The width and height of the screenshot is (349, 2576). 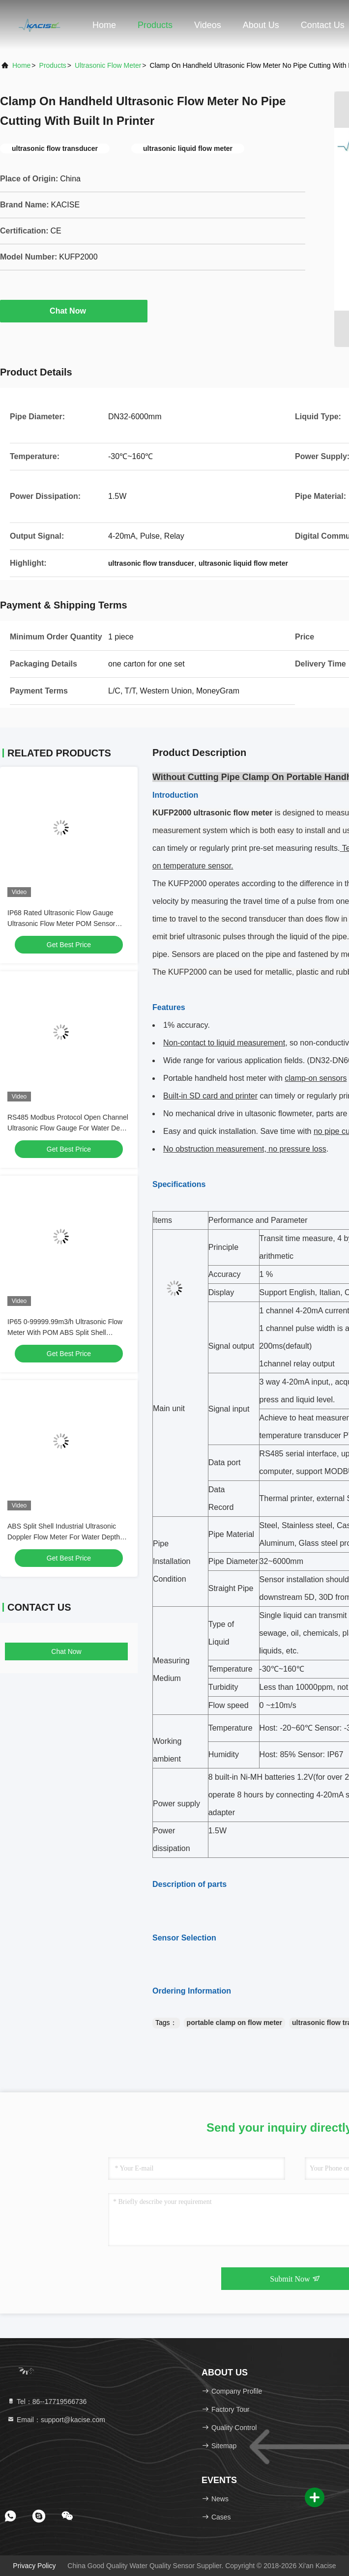 What do you see at coordinates (63, 1537) in the screenshot?
I see `ABS Split Shell Industrial Ultrasonic Doppler Flow Meter For Water Depth Range 0.02-10m` at bounding box center [63, 1537].